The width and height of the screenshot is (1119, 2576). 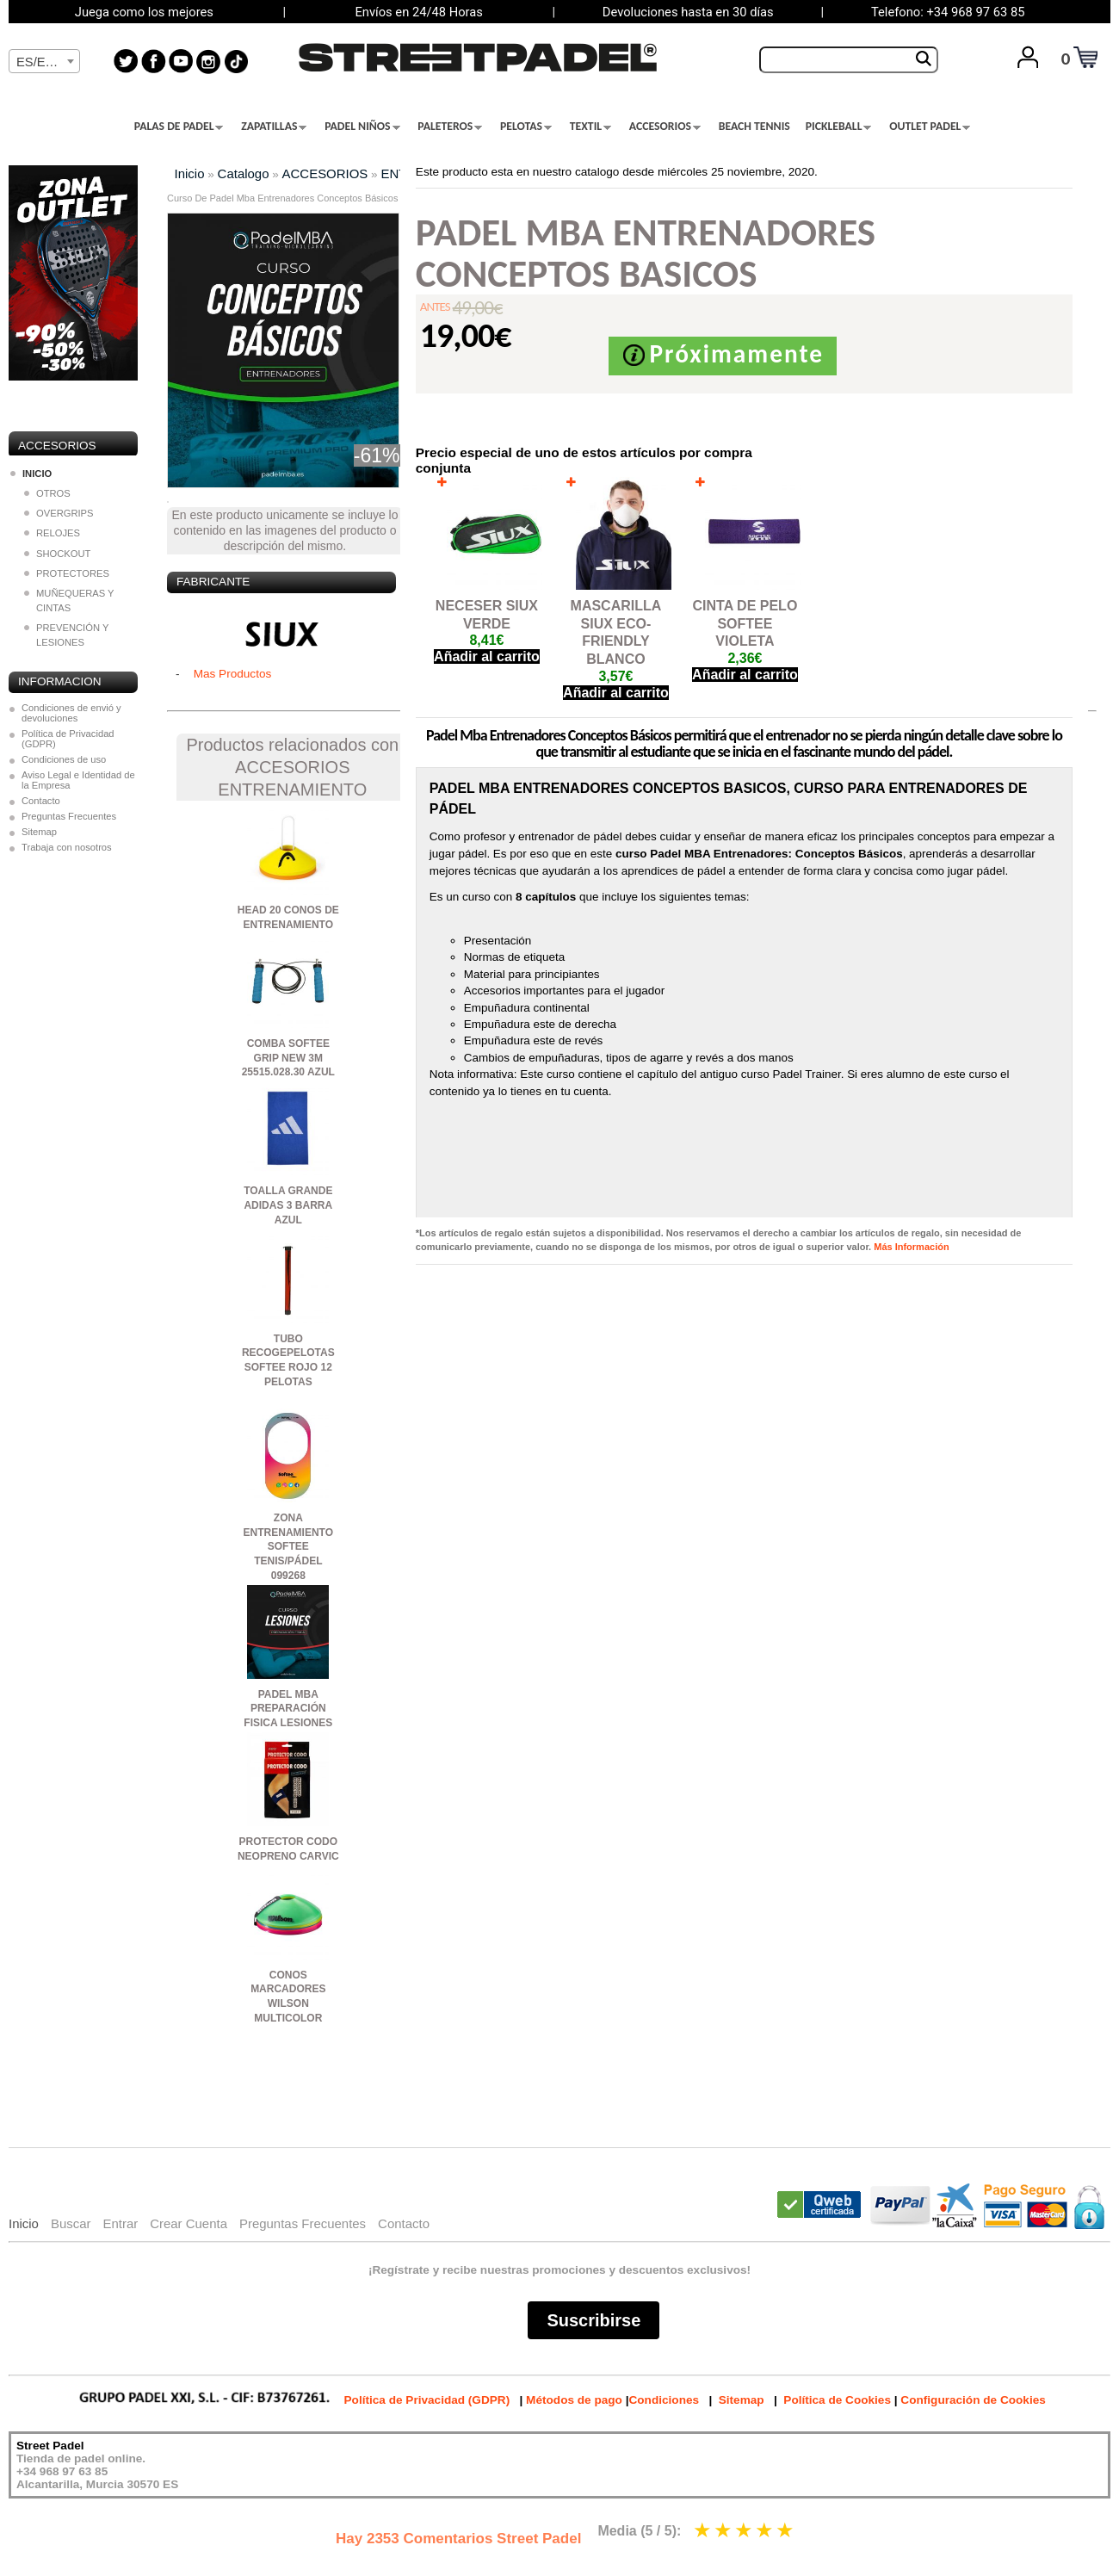 I want to click on CINTA DE PELO SOFTEE VIOLETA, so click(x=745, y=623).